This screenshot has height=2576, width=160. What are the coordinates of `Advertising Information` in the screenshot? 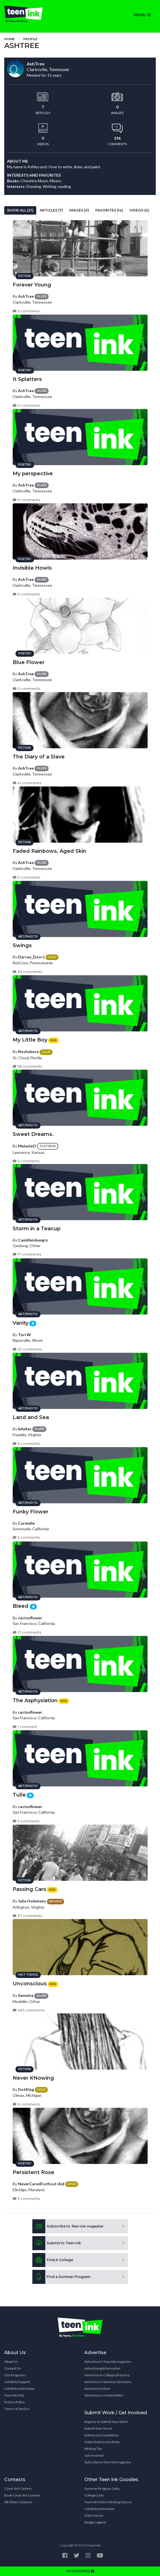 It's located at (102, 2368).